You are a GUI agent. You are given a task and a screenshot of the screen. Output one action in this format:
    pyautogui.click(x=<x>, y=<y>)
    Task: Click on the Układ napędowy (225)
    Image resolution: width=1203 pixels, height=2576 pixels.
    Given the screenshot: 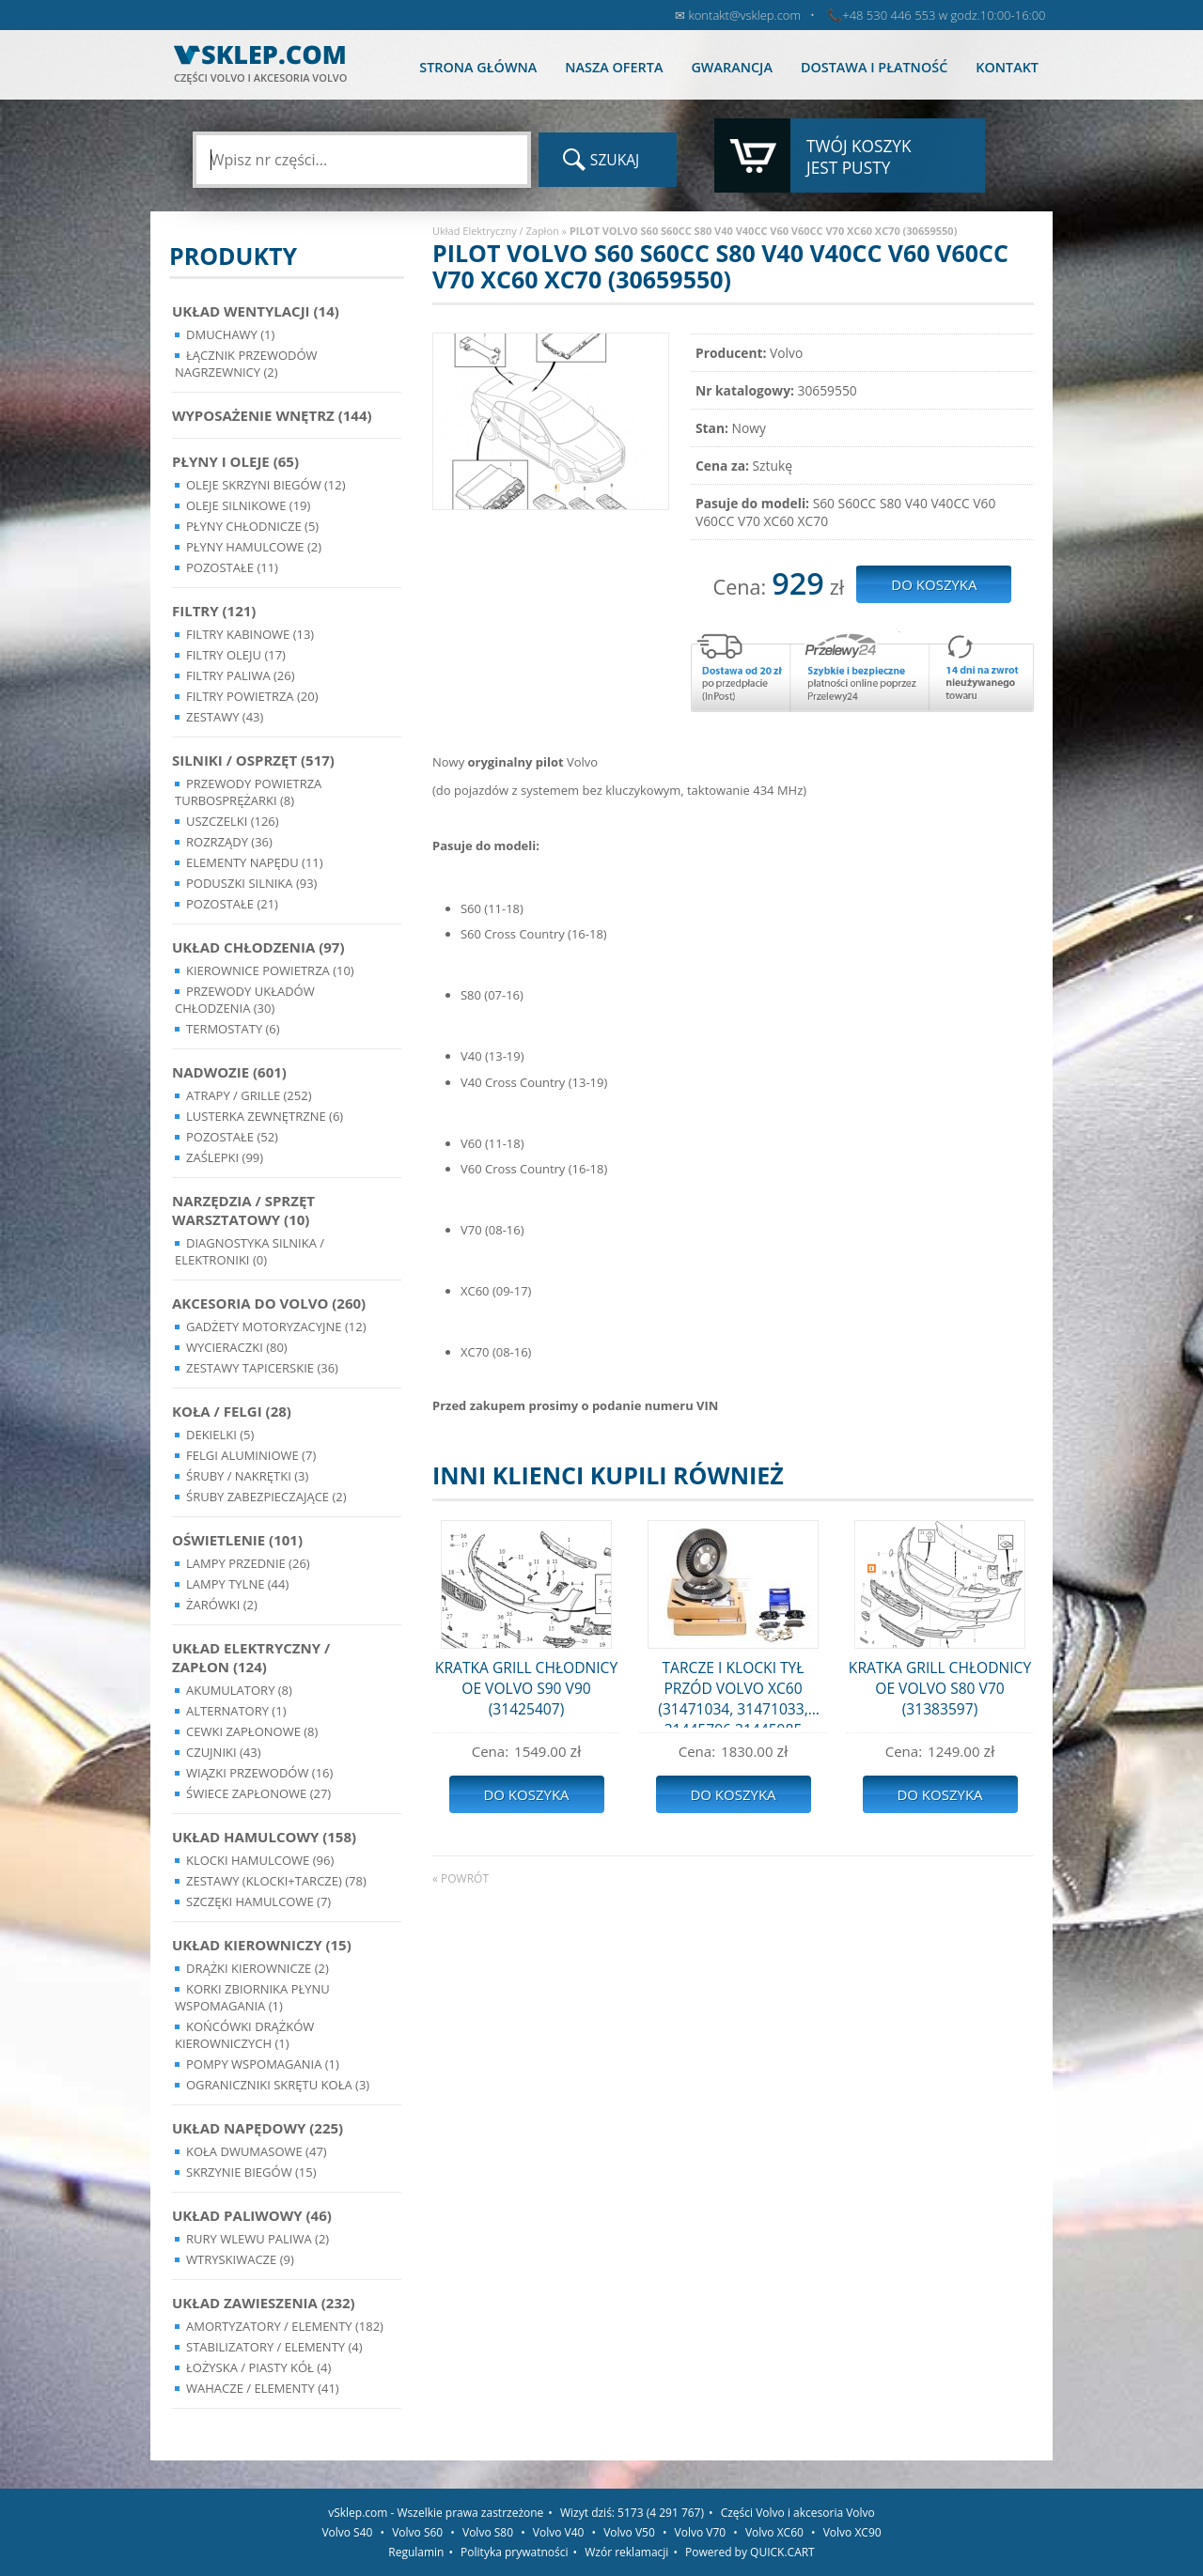 What is the action you would take?
    pyautogui.click(x=257, y=2127)
    